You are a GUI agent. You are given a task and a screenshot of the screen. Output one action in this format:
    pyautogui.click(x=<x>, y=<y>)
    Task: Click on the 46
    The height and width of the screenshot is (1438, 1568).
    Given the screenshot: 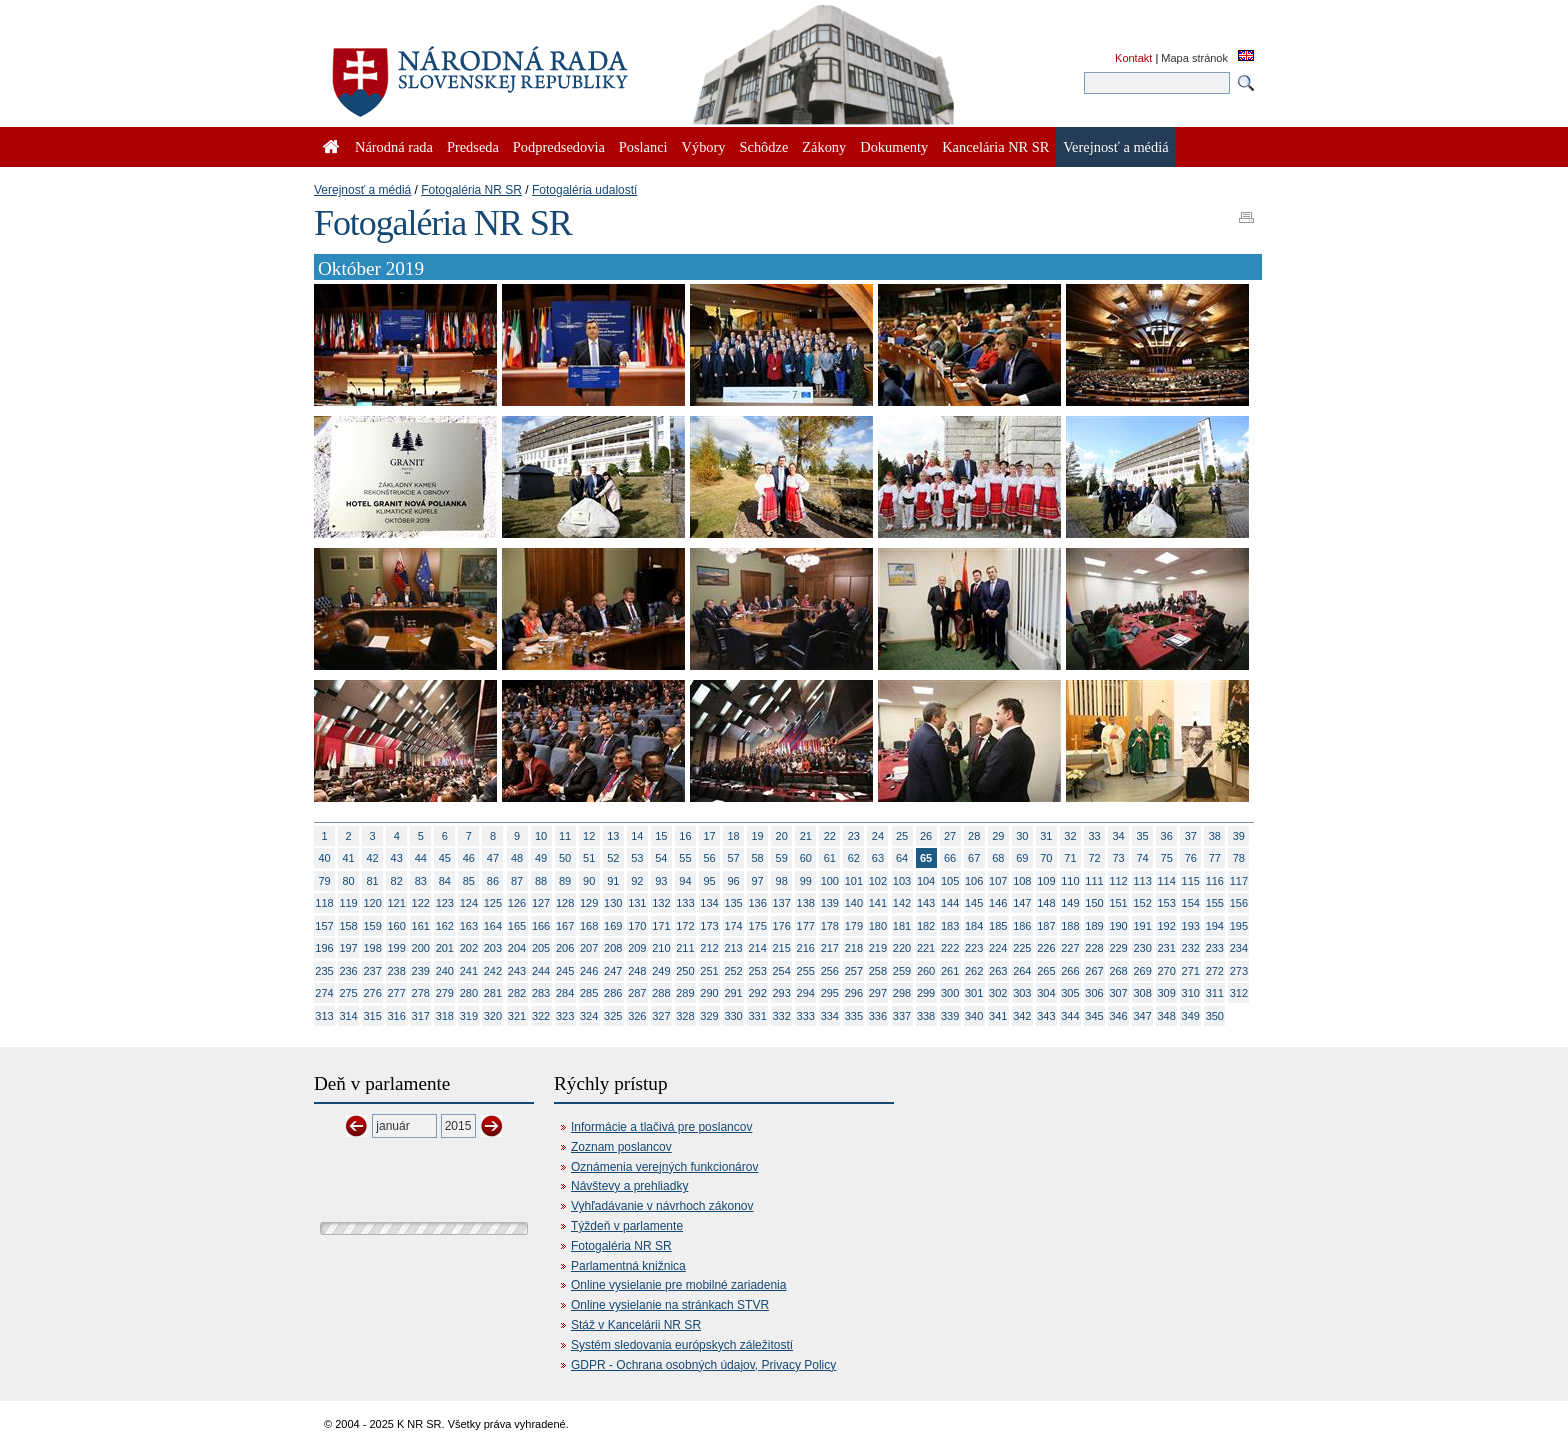 What is the action you would take?
    pyautogui.click(x=469, y=858)
    